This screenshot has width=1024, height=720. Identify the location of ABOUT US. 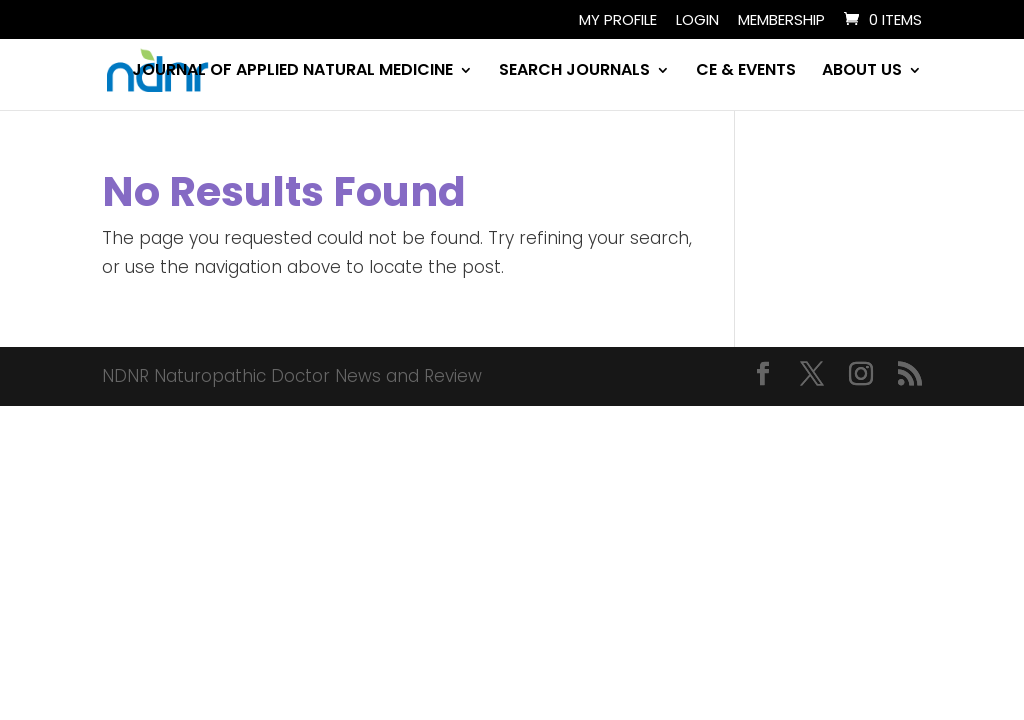
(862, 72).